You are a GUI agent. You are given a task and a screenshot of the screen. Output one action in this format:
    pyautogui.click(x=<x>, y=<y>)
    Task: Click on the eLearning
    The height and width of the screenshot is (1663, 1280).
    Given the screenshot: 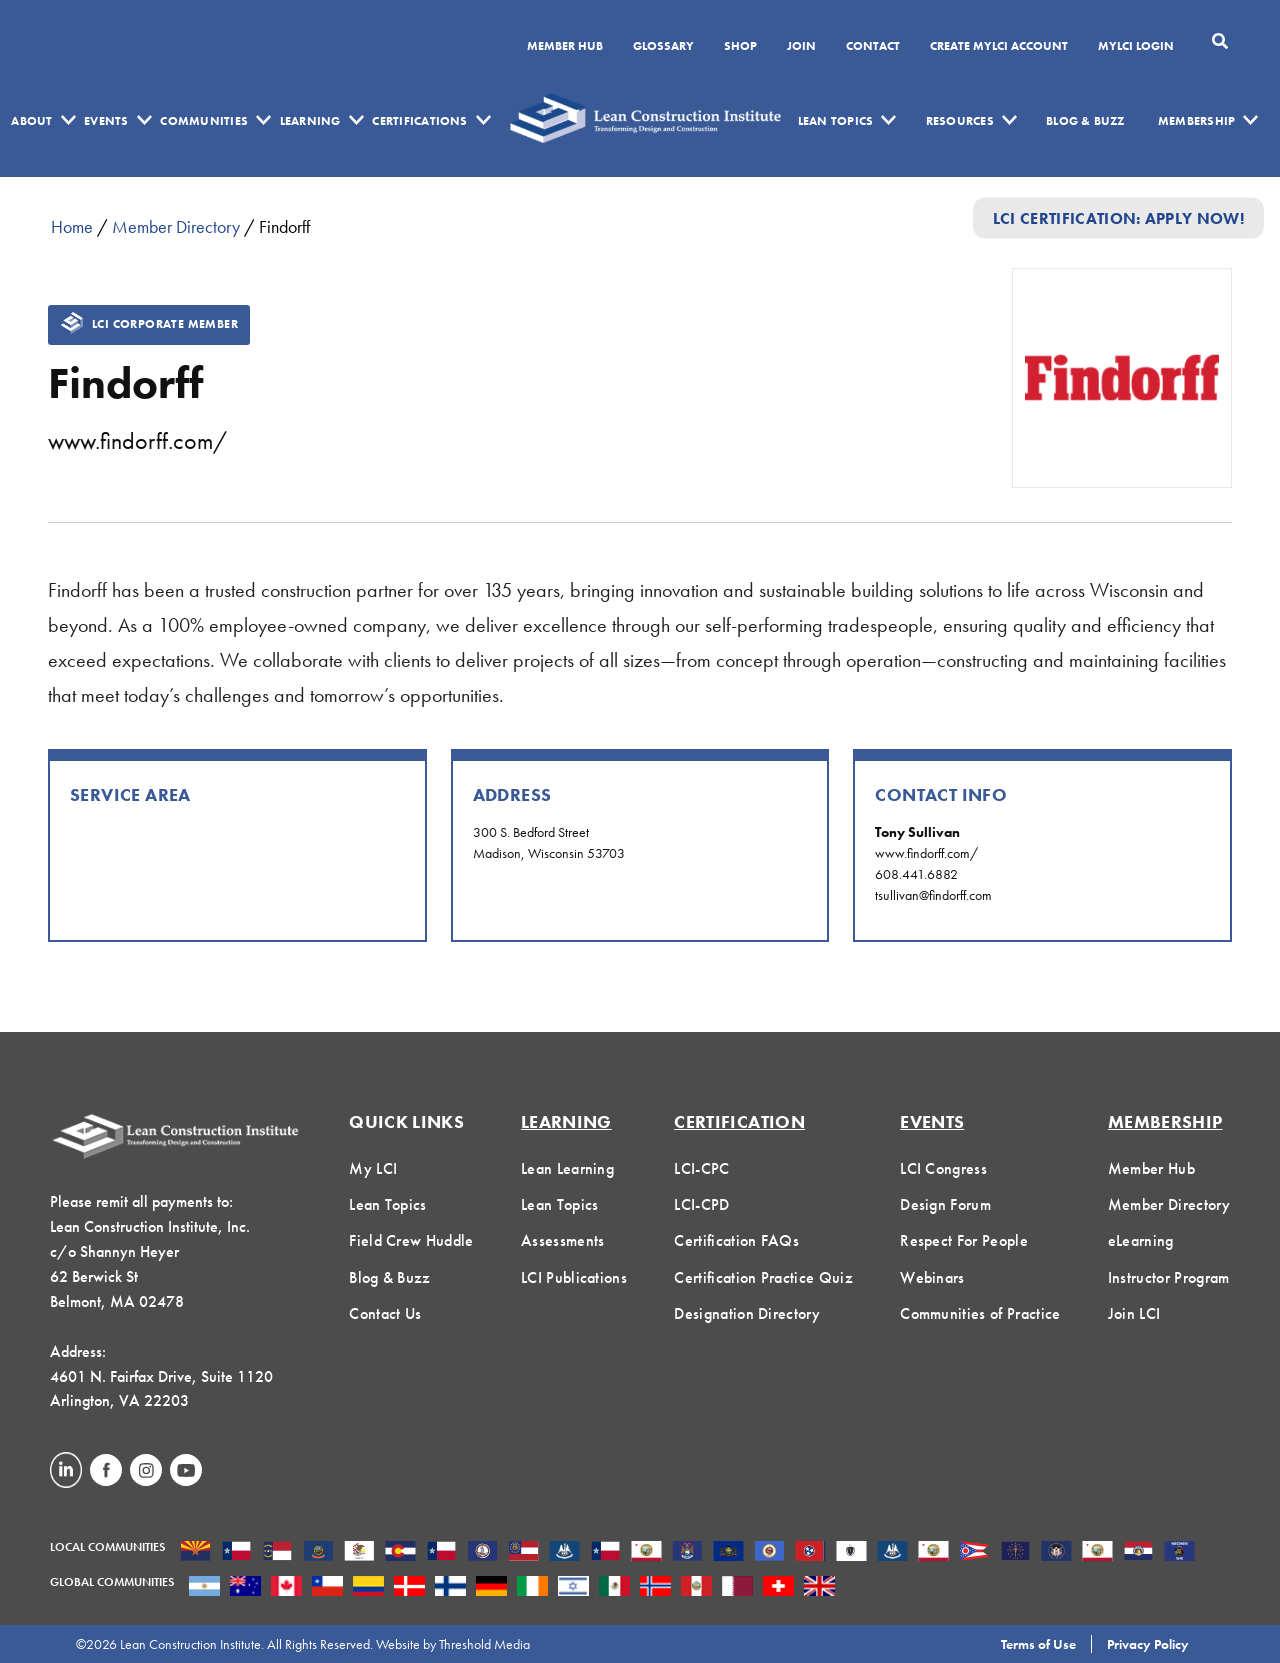 What is the action you would take?
    pyautogui.click(x=1141, y=1240)
    